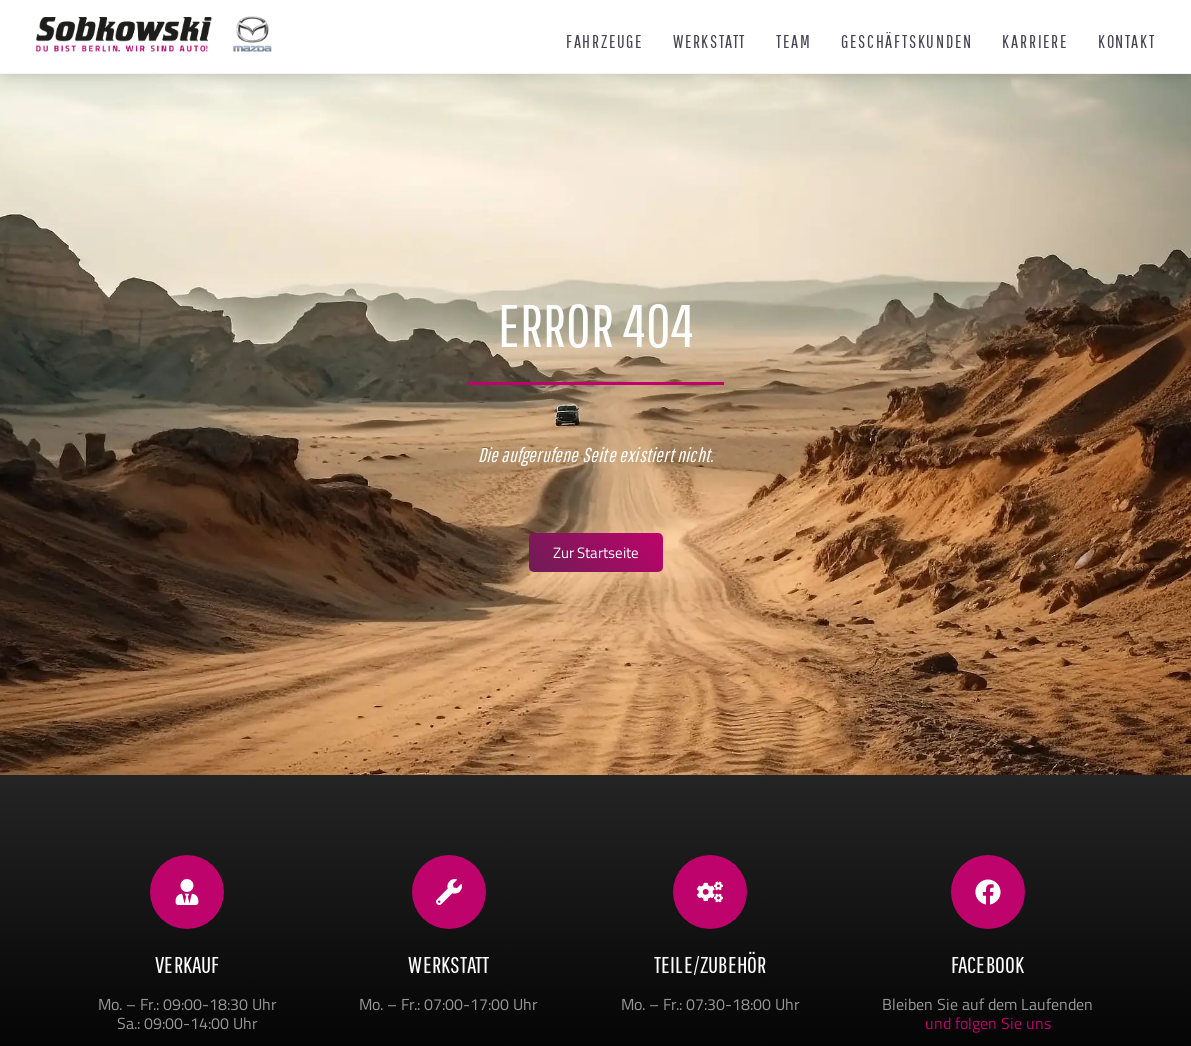 The width and height of the screenshot is (1191, 1046). I want to click on Team, so click(793, 42).